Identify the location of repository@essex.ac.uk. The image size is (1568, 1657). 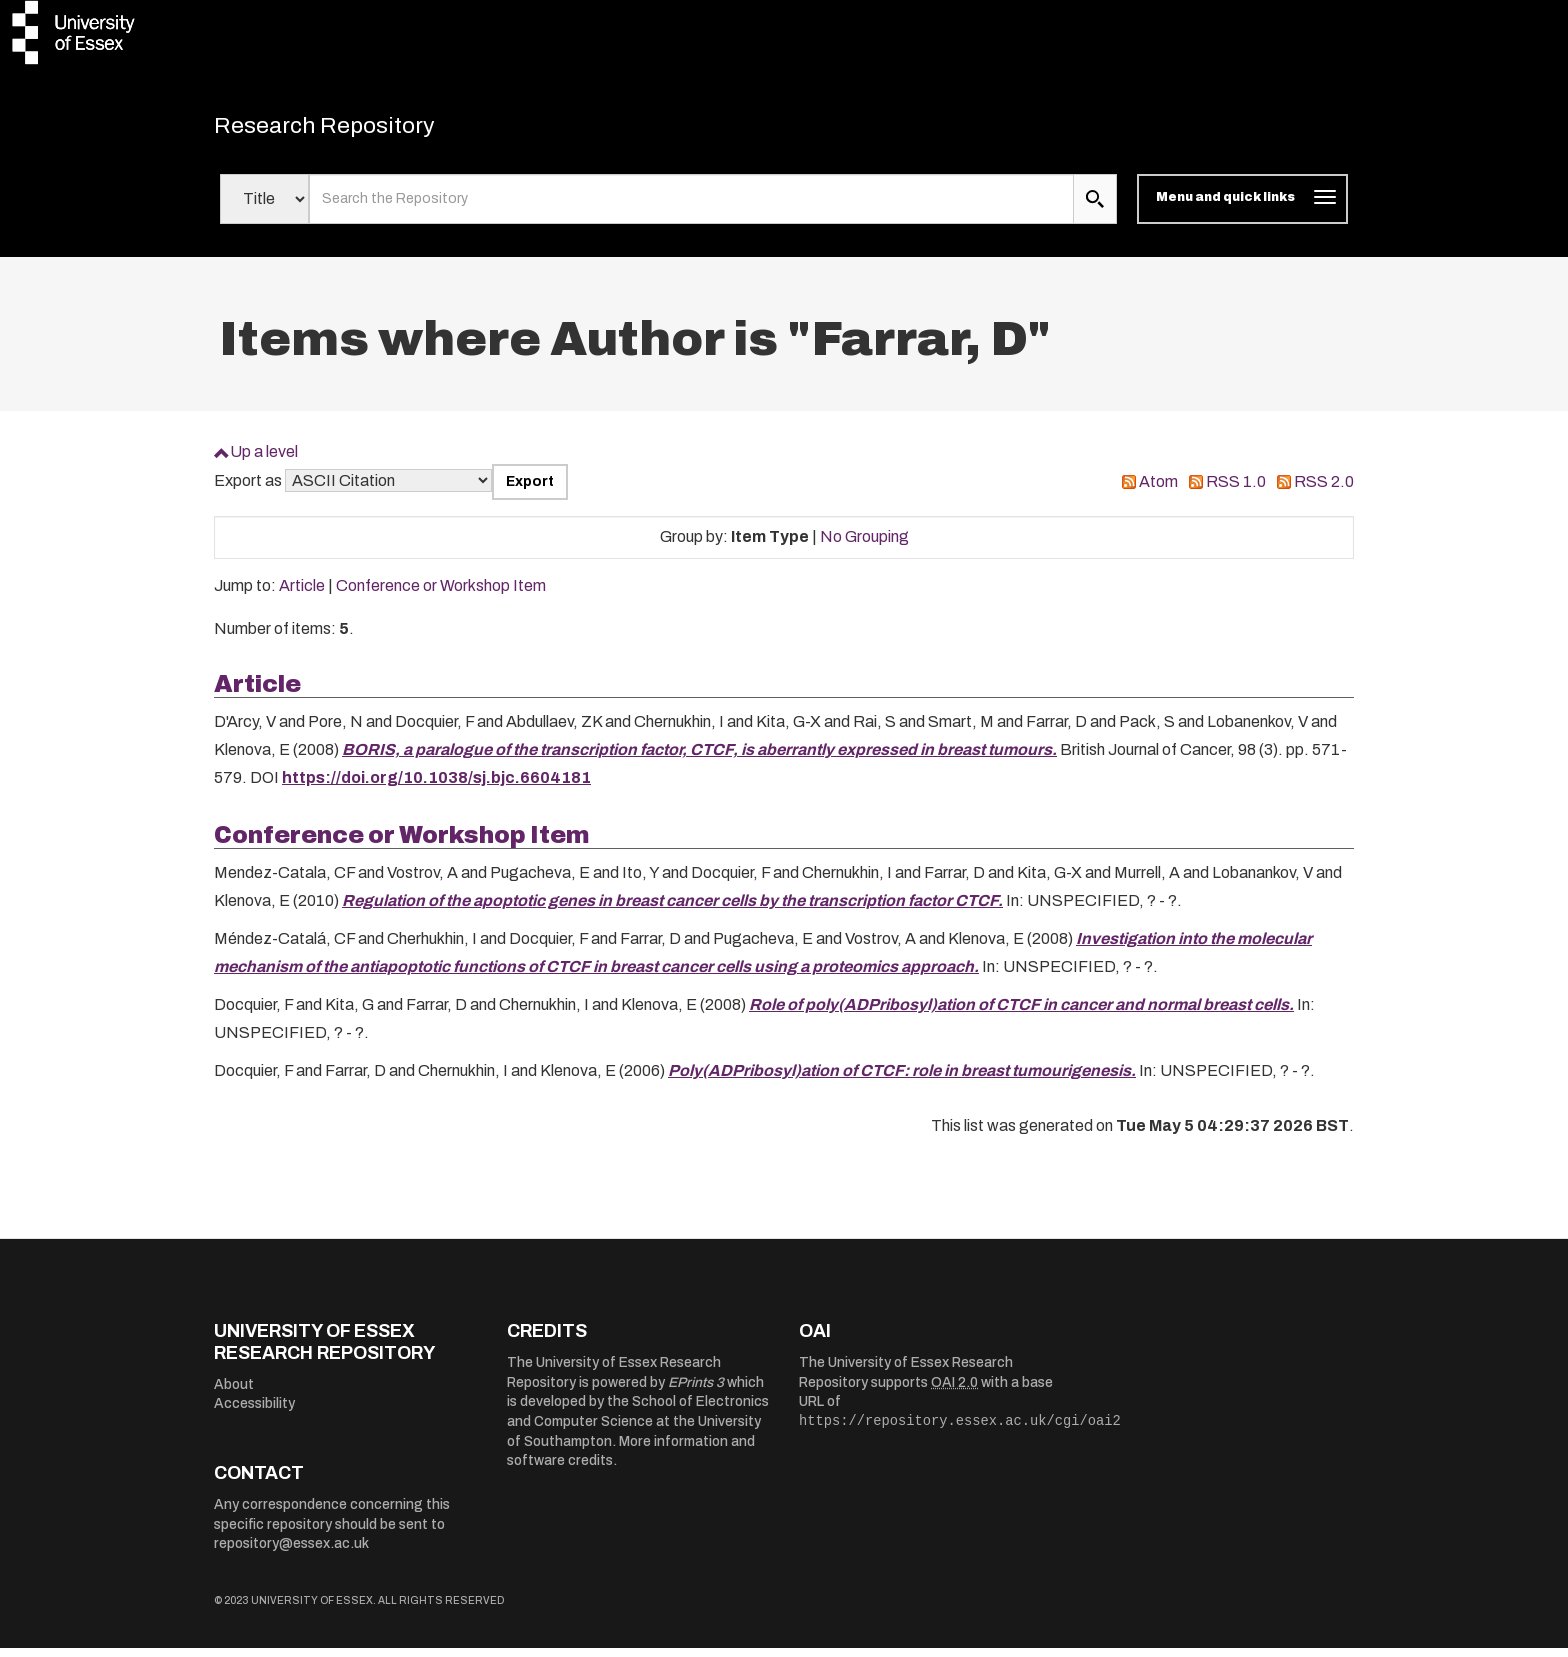
(291, 1552).